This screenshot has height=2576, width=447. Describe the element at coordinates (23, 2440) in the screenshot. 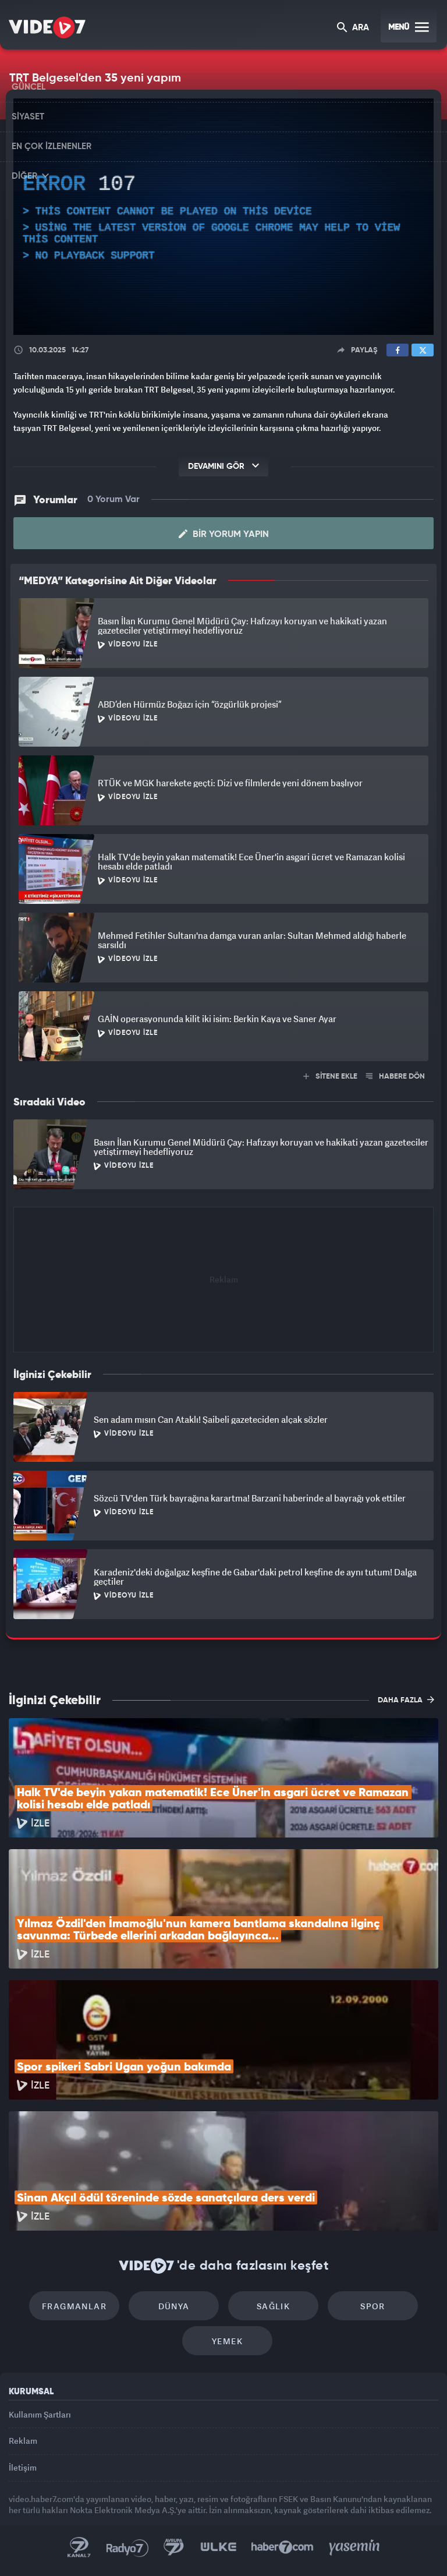

I see `Reklam` at that location.